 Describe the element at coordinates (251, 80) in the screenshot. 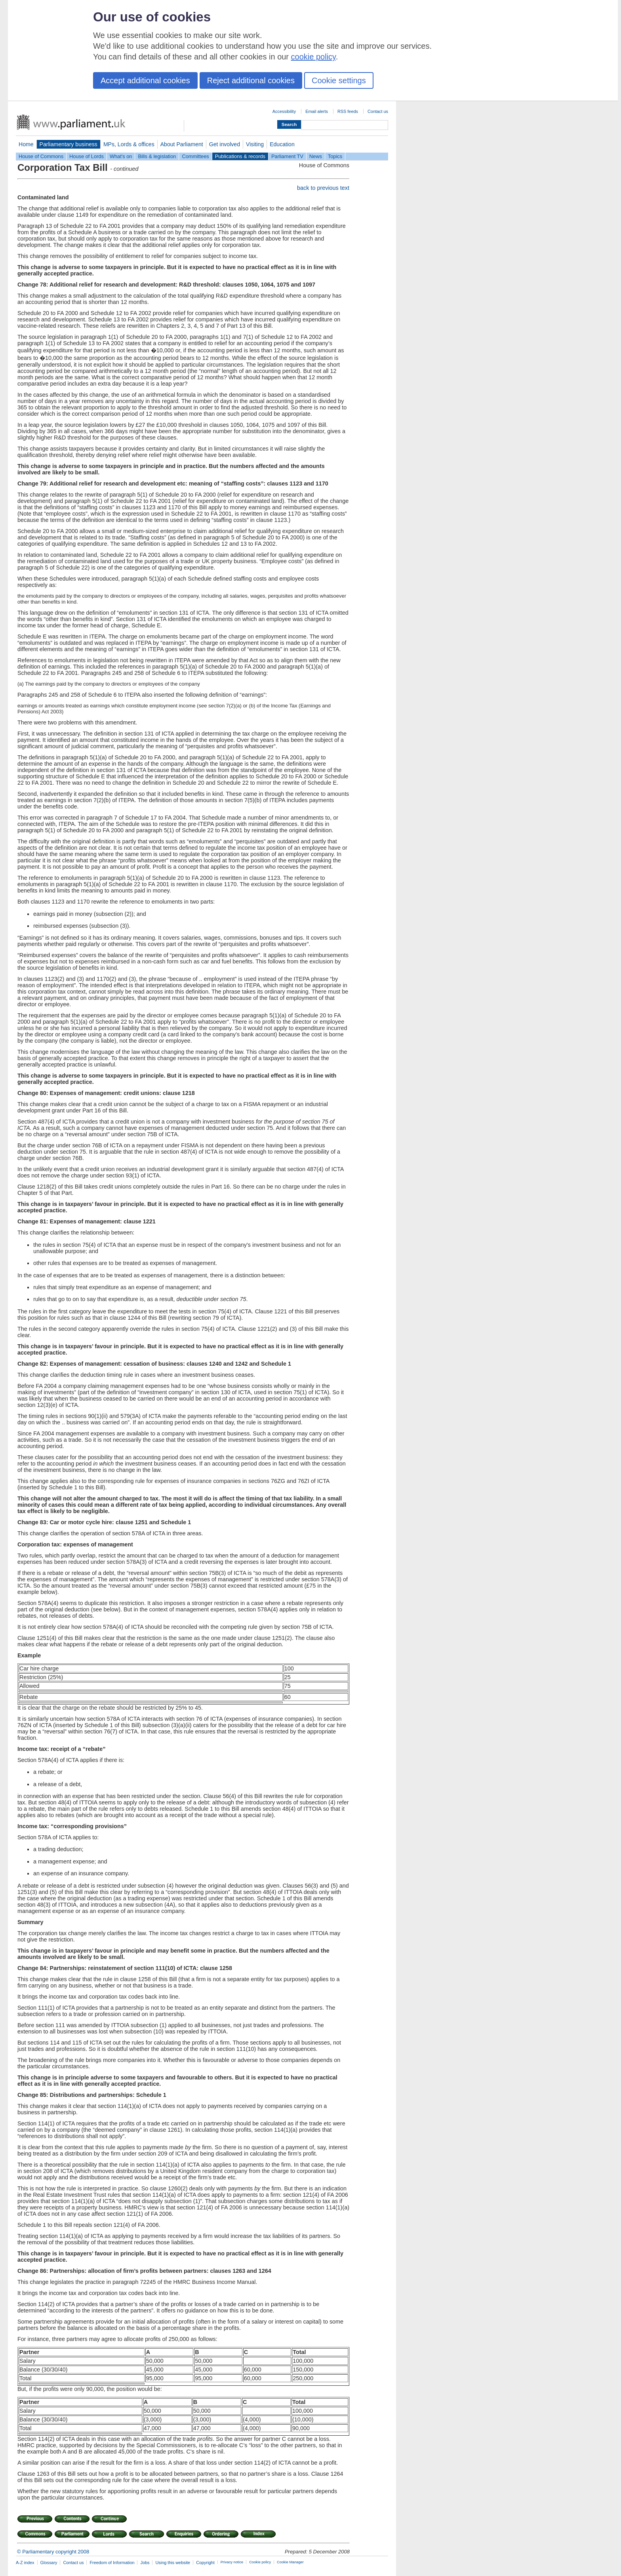

I see `Reject additional cookies` at that location.